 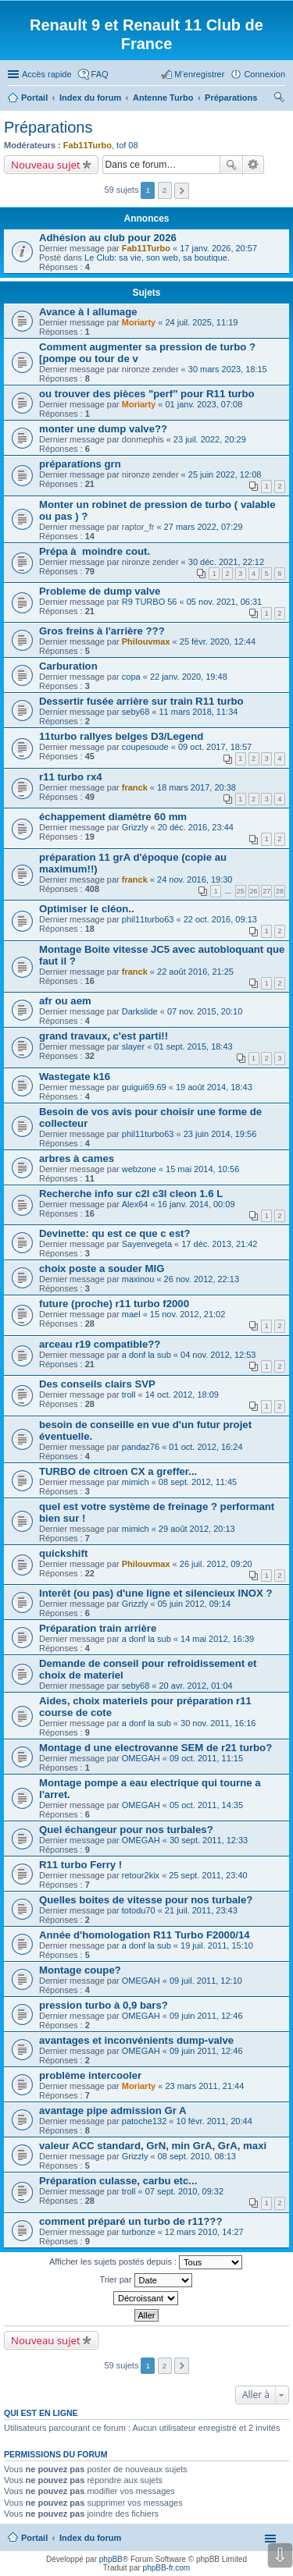 I want to click on Quel échangeur pour nos turbales?, so click(x=126, y=1829).